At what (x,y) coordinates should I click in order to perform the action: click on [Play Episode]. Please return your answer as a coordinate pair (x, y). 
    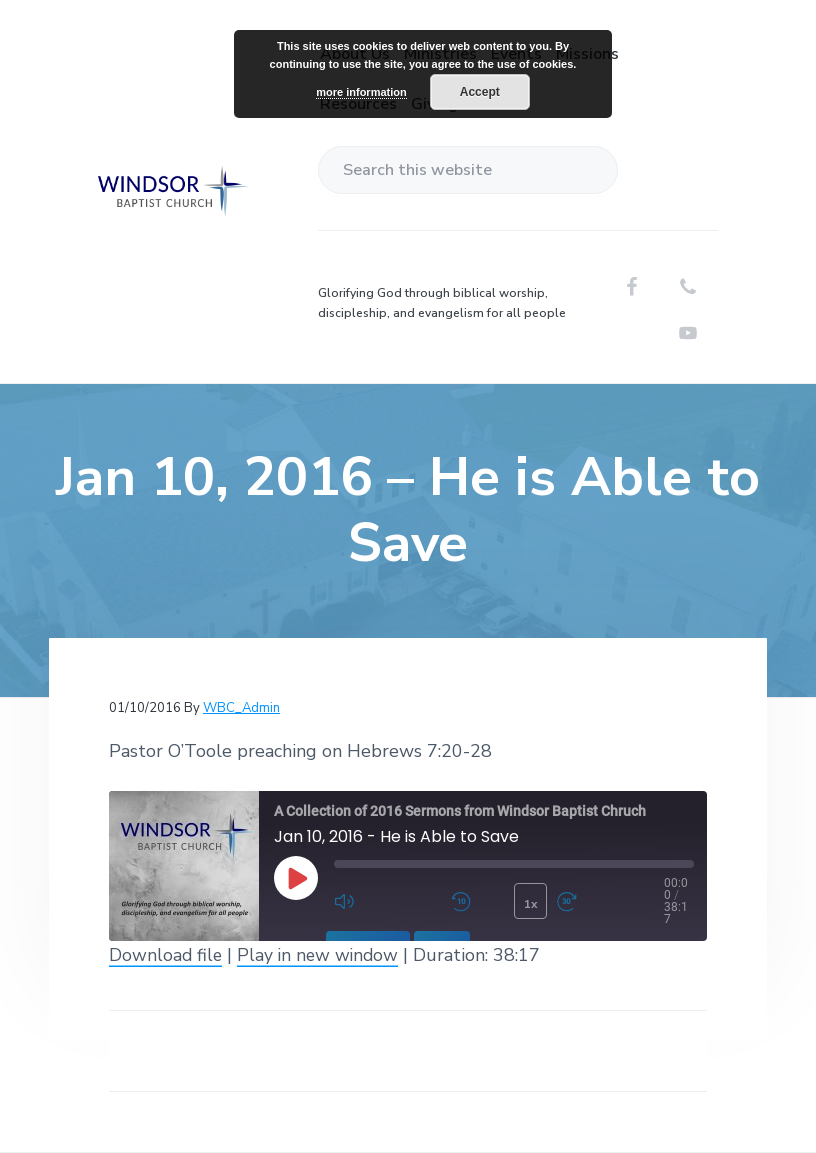
    Looking at the image, I should click on (296, 878).